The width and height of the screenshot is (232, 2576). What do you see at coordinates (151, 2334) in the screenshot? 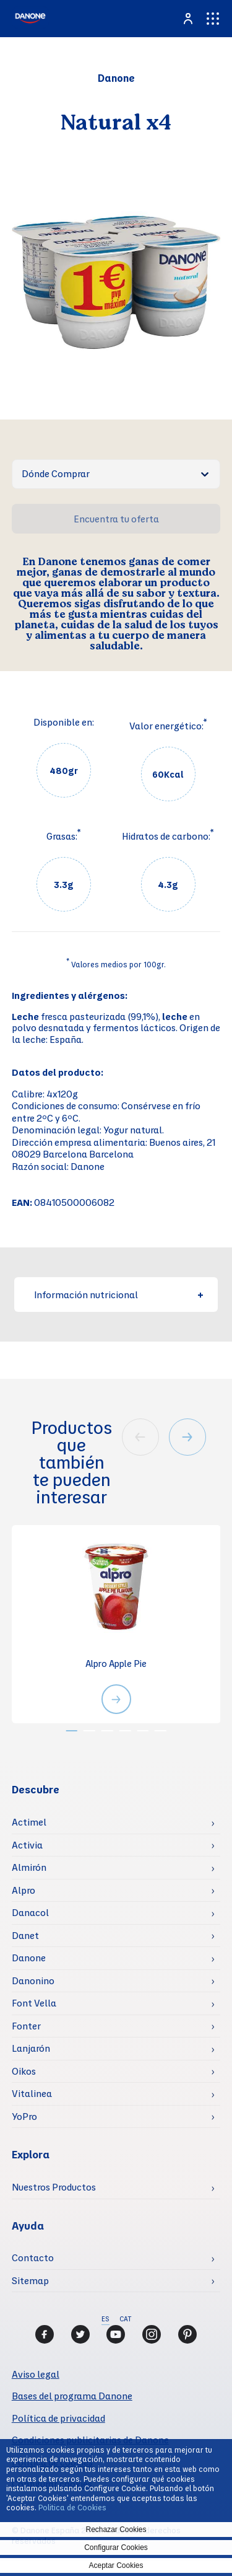
I see `[Instagram]` at bounding box center [151, 2334].